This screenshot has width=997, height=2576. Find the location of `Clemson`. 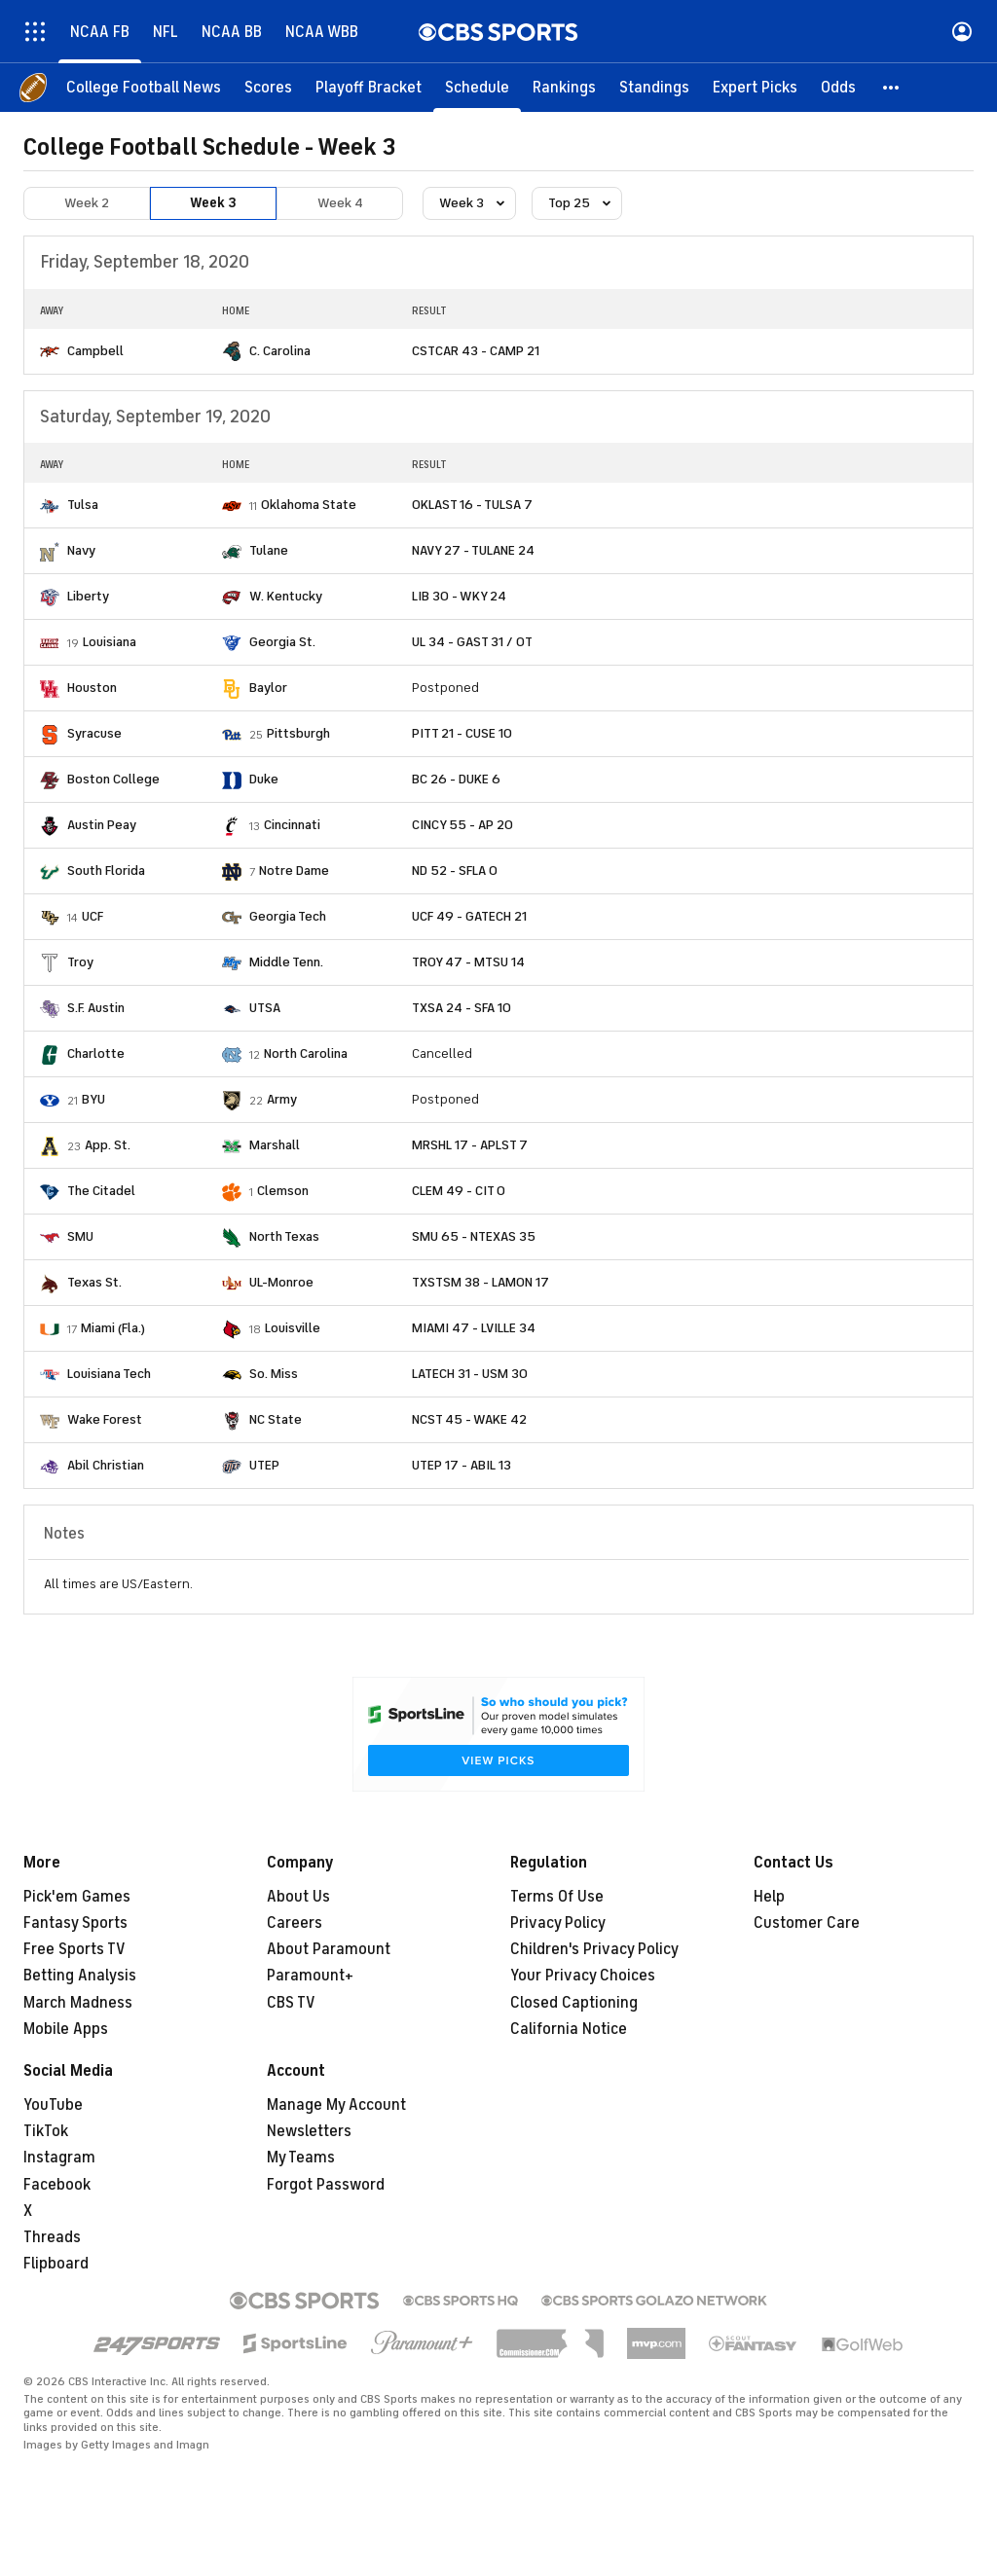

Clemson is located at coordinates (283, 1190).